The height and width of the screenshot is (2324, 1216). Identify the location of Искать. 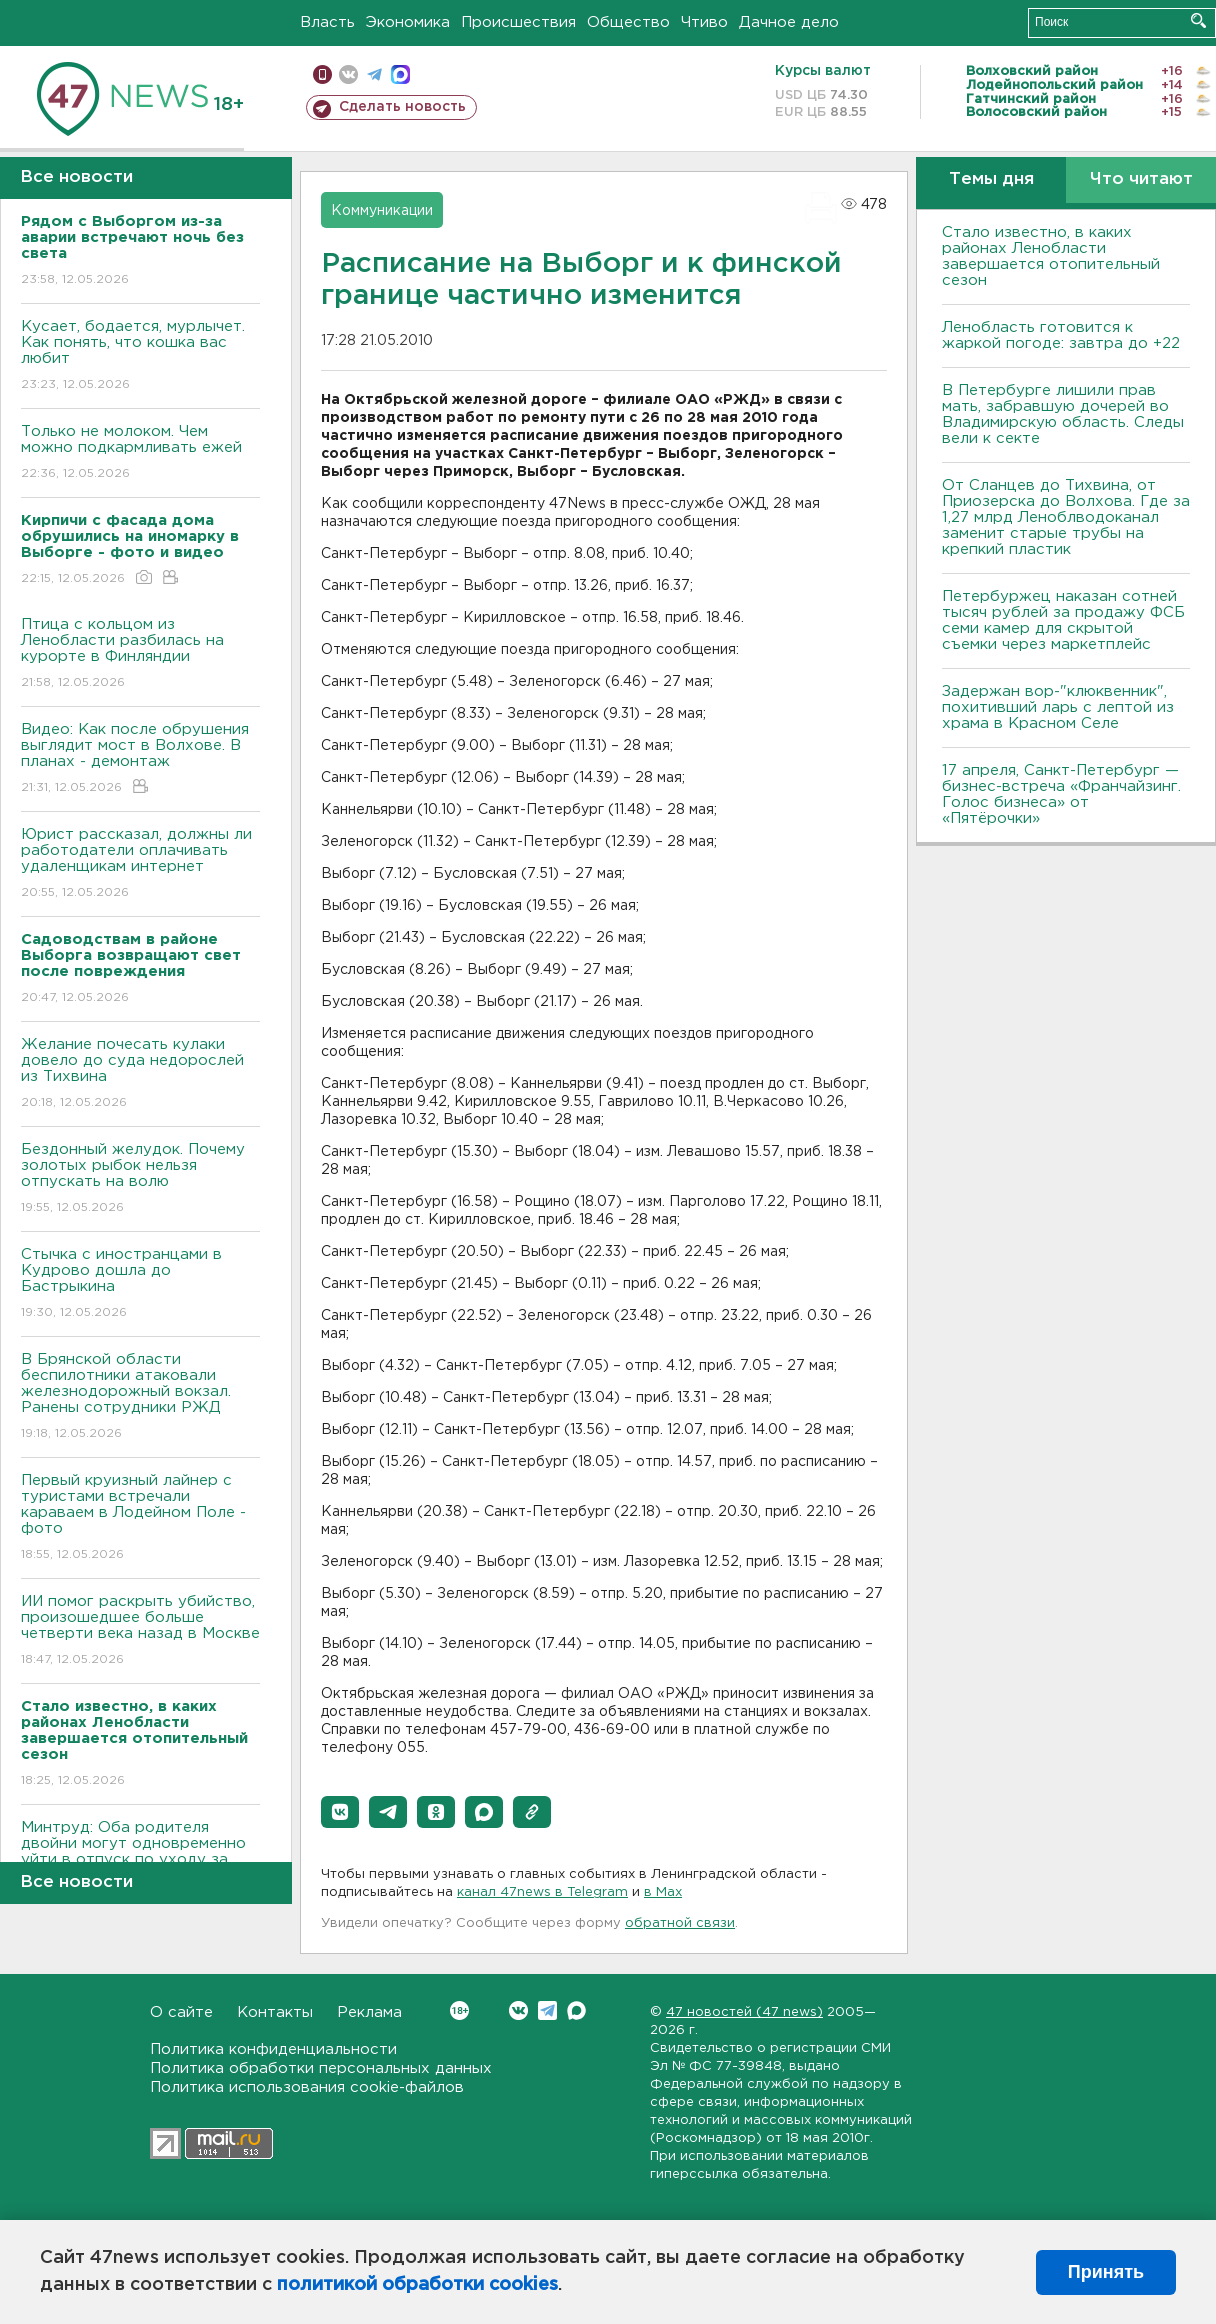
(1198, 20).